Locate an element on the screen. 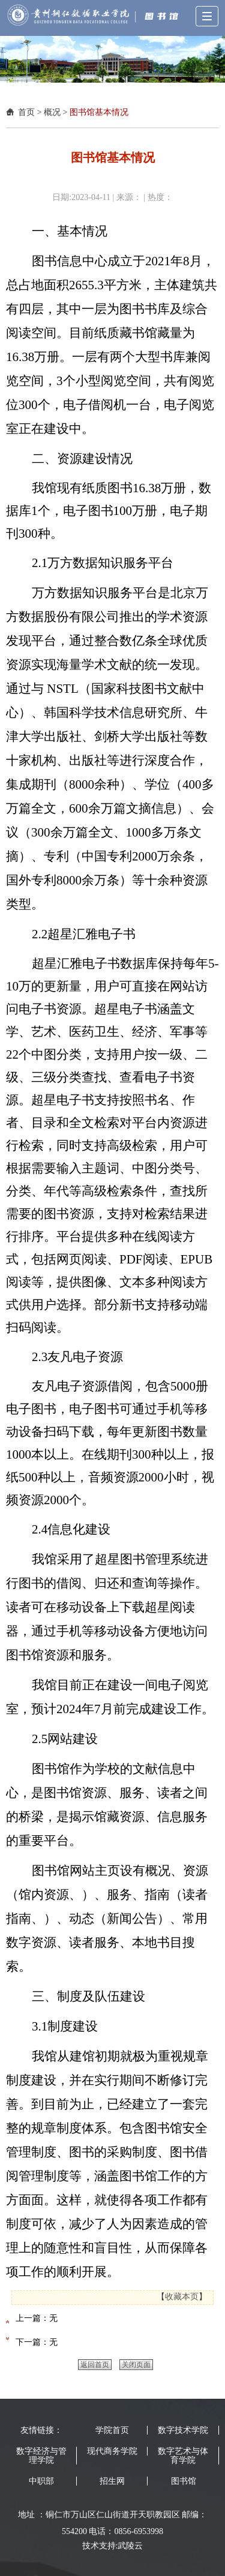 The width and height of the screenshot is (225, 2576). 图书馆基本情况 is located at coordinates (99, 112).